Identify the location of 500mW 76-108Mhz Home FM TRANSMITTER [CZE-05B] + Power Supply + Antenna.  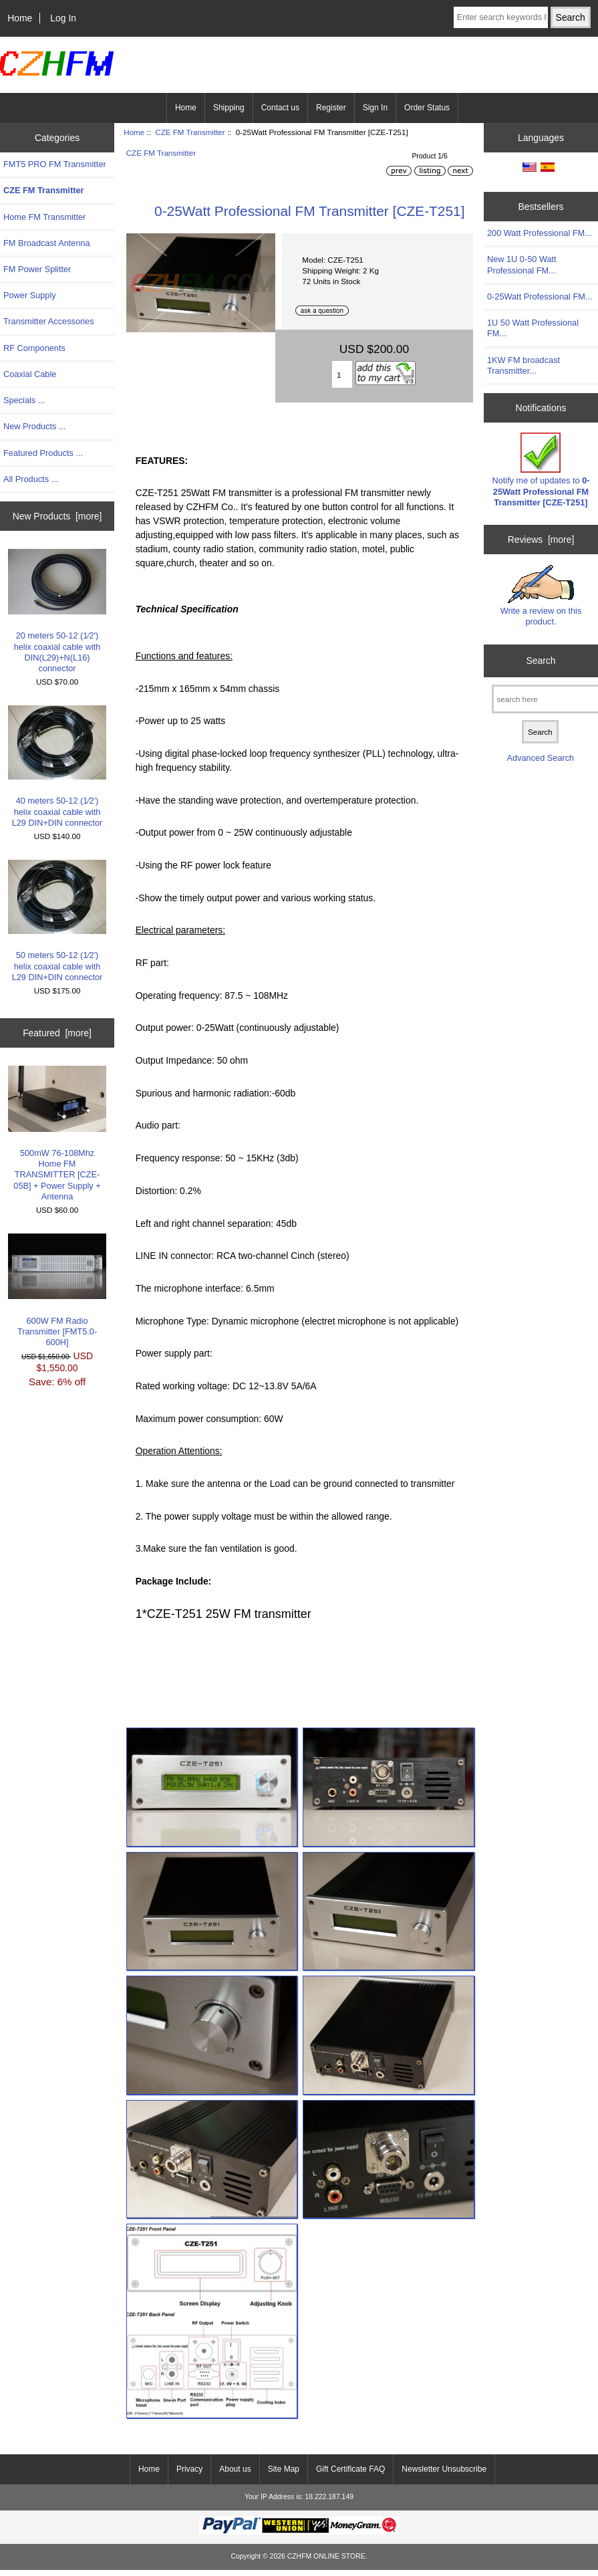
(57, 1133).